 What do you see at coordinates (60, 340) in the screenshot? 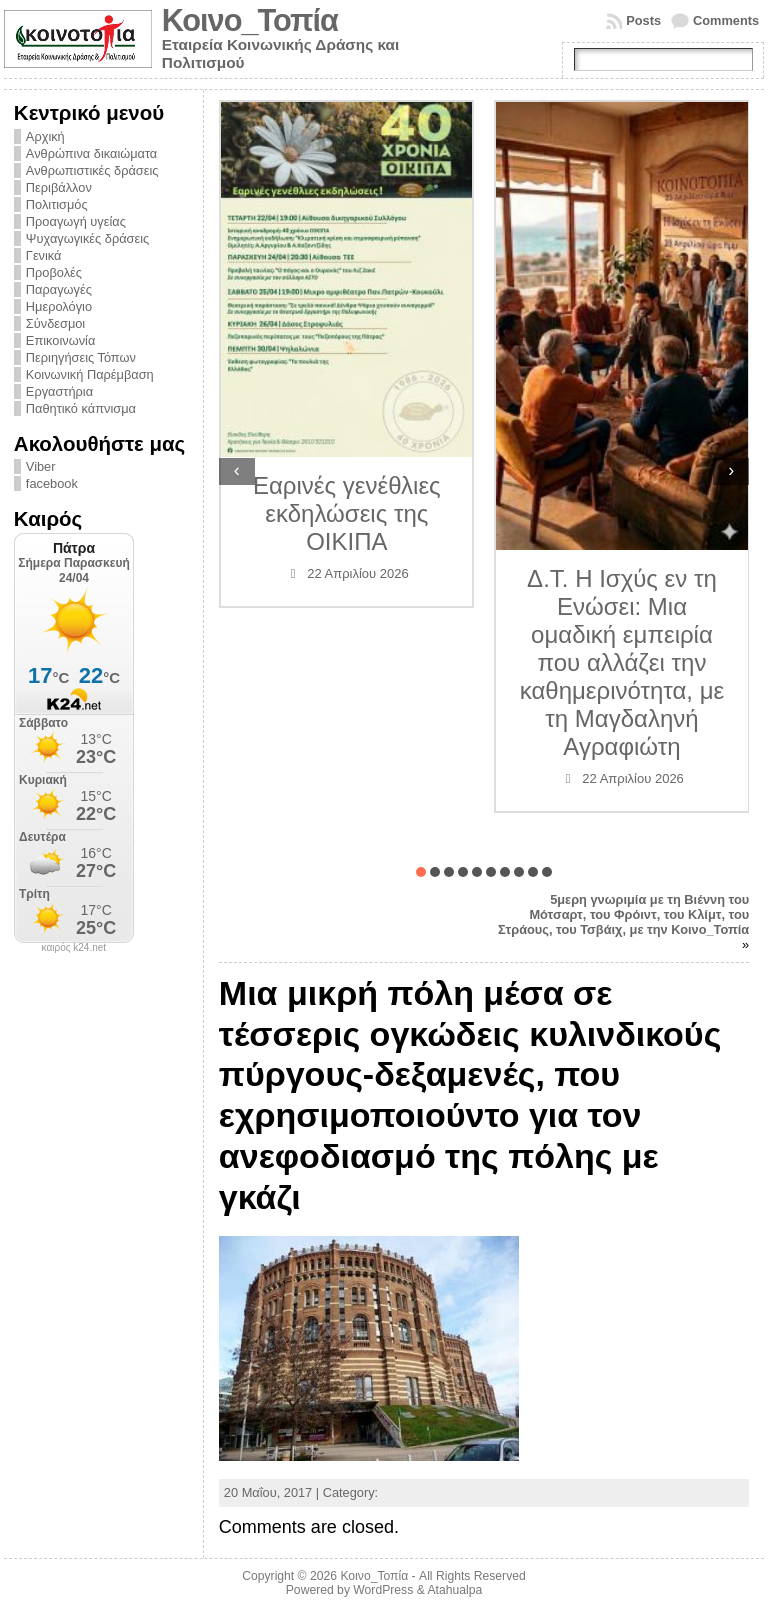
I see `Επικοινωνία` at bounding box center [60, 340].